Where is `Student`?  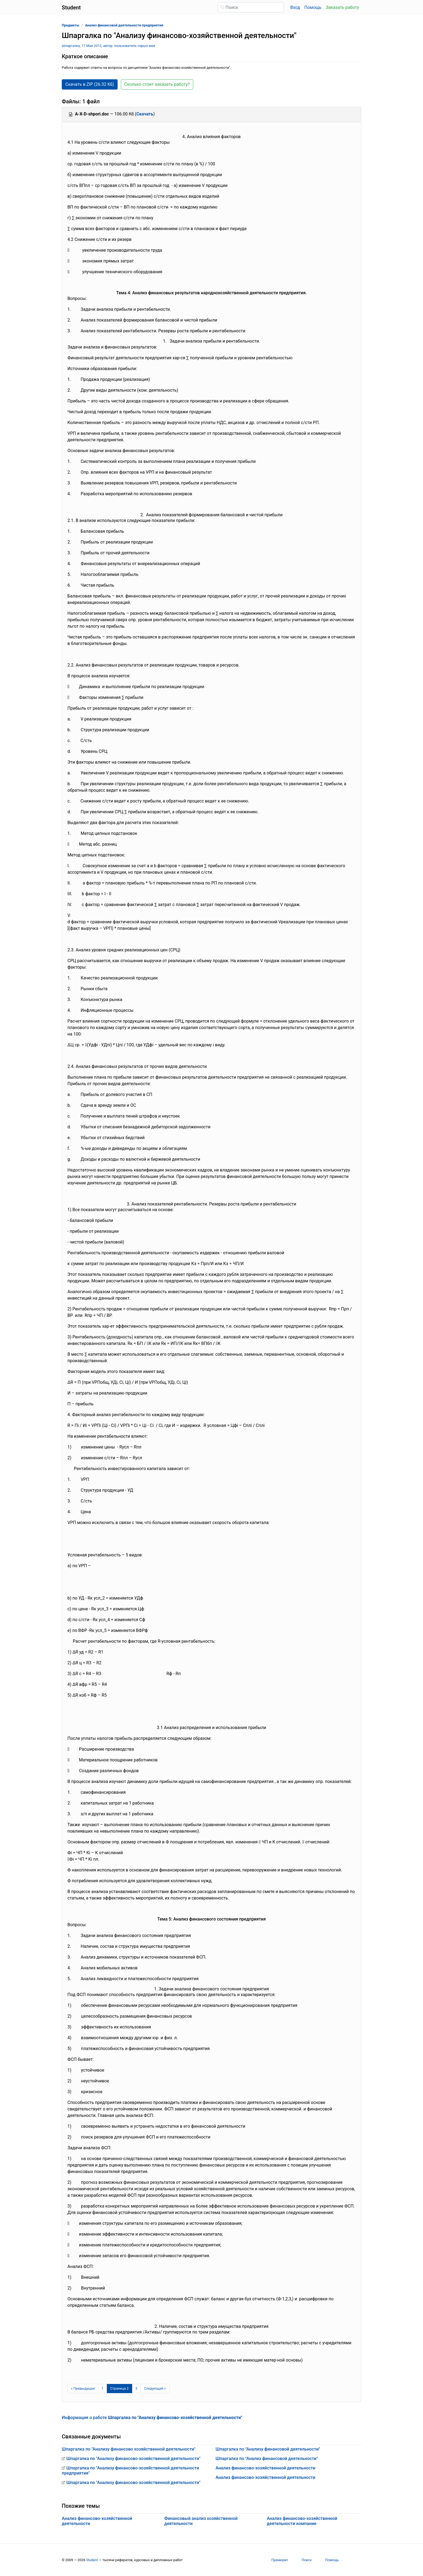
Student is located at coordinates (92, 2560).